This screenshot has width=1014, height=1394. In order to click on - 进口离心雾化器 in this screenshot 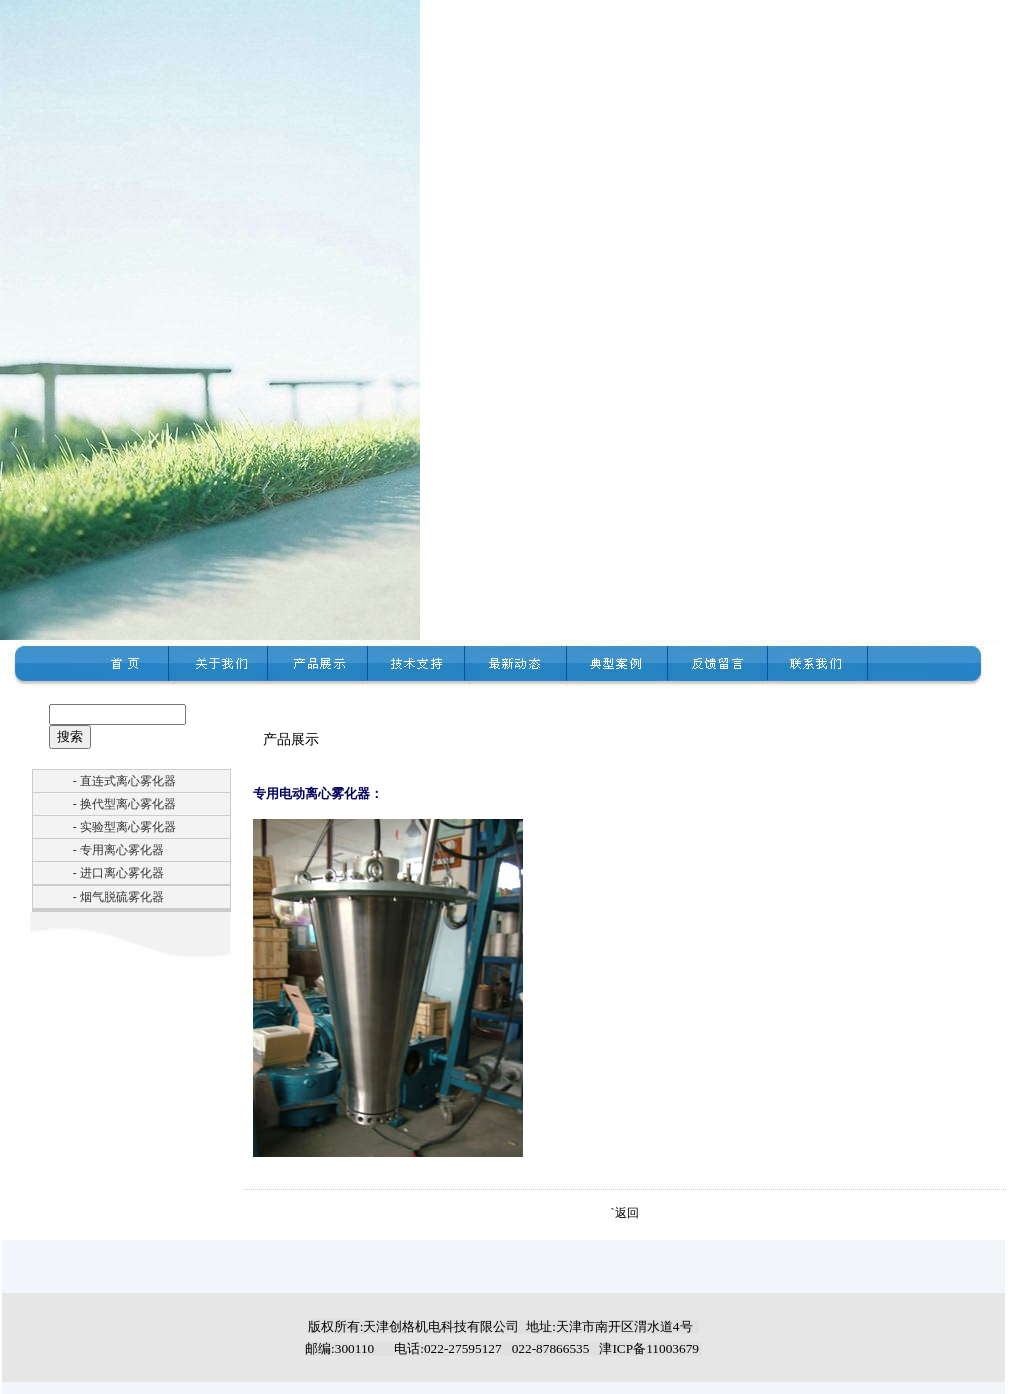, I will do `click(118, 873)`.